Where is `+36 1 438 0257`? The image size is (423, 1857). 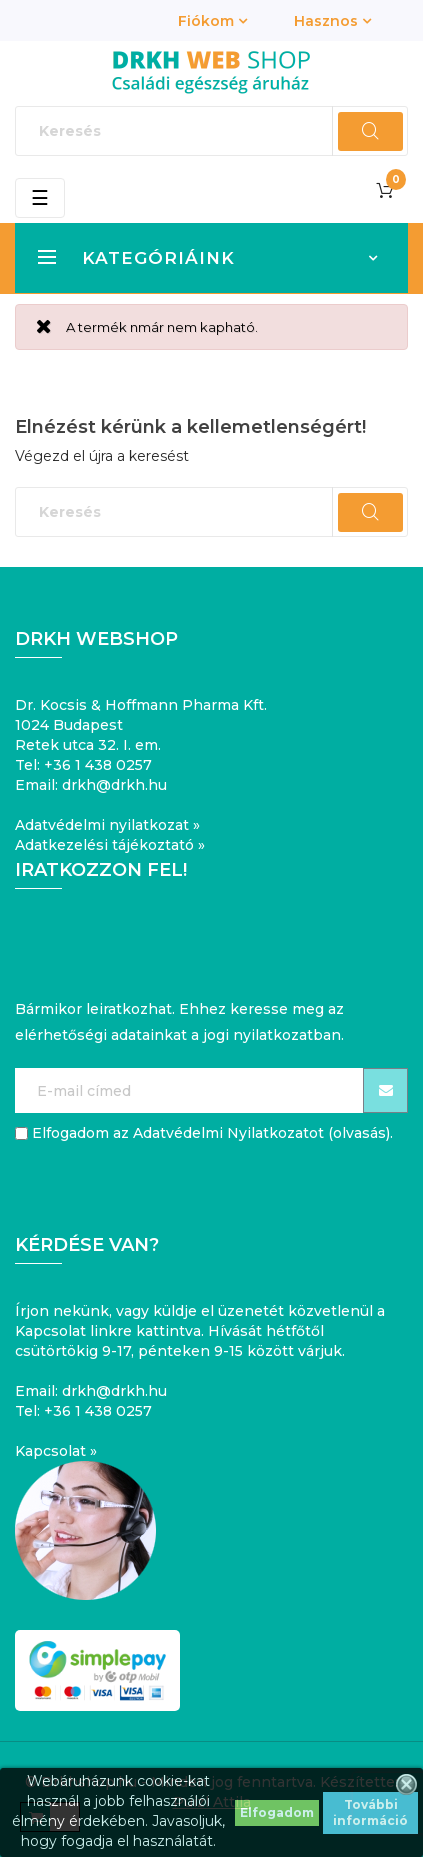 +36 1 438 0257 is located at coordinates (98, 765).